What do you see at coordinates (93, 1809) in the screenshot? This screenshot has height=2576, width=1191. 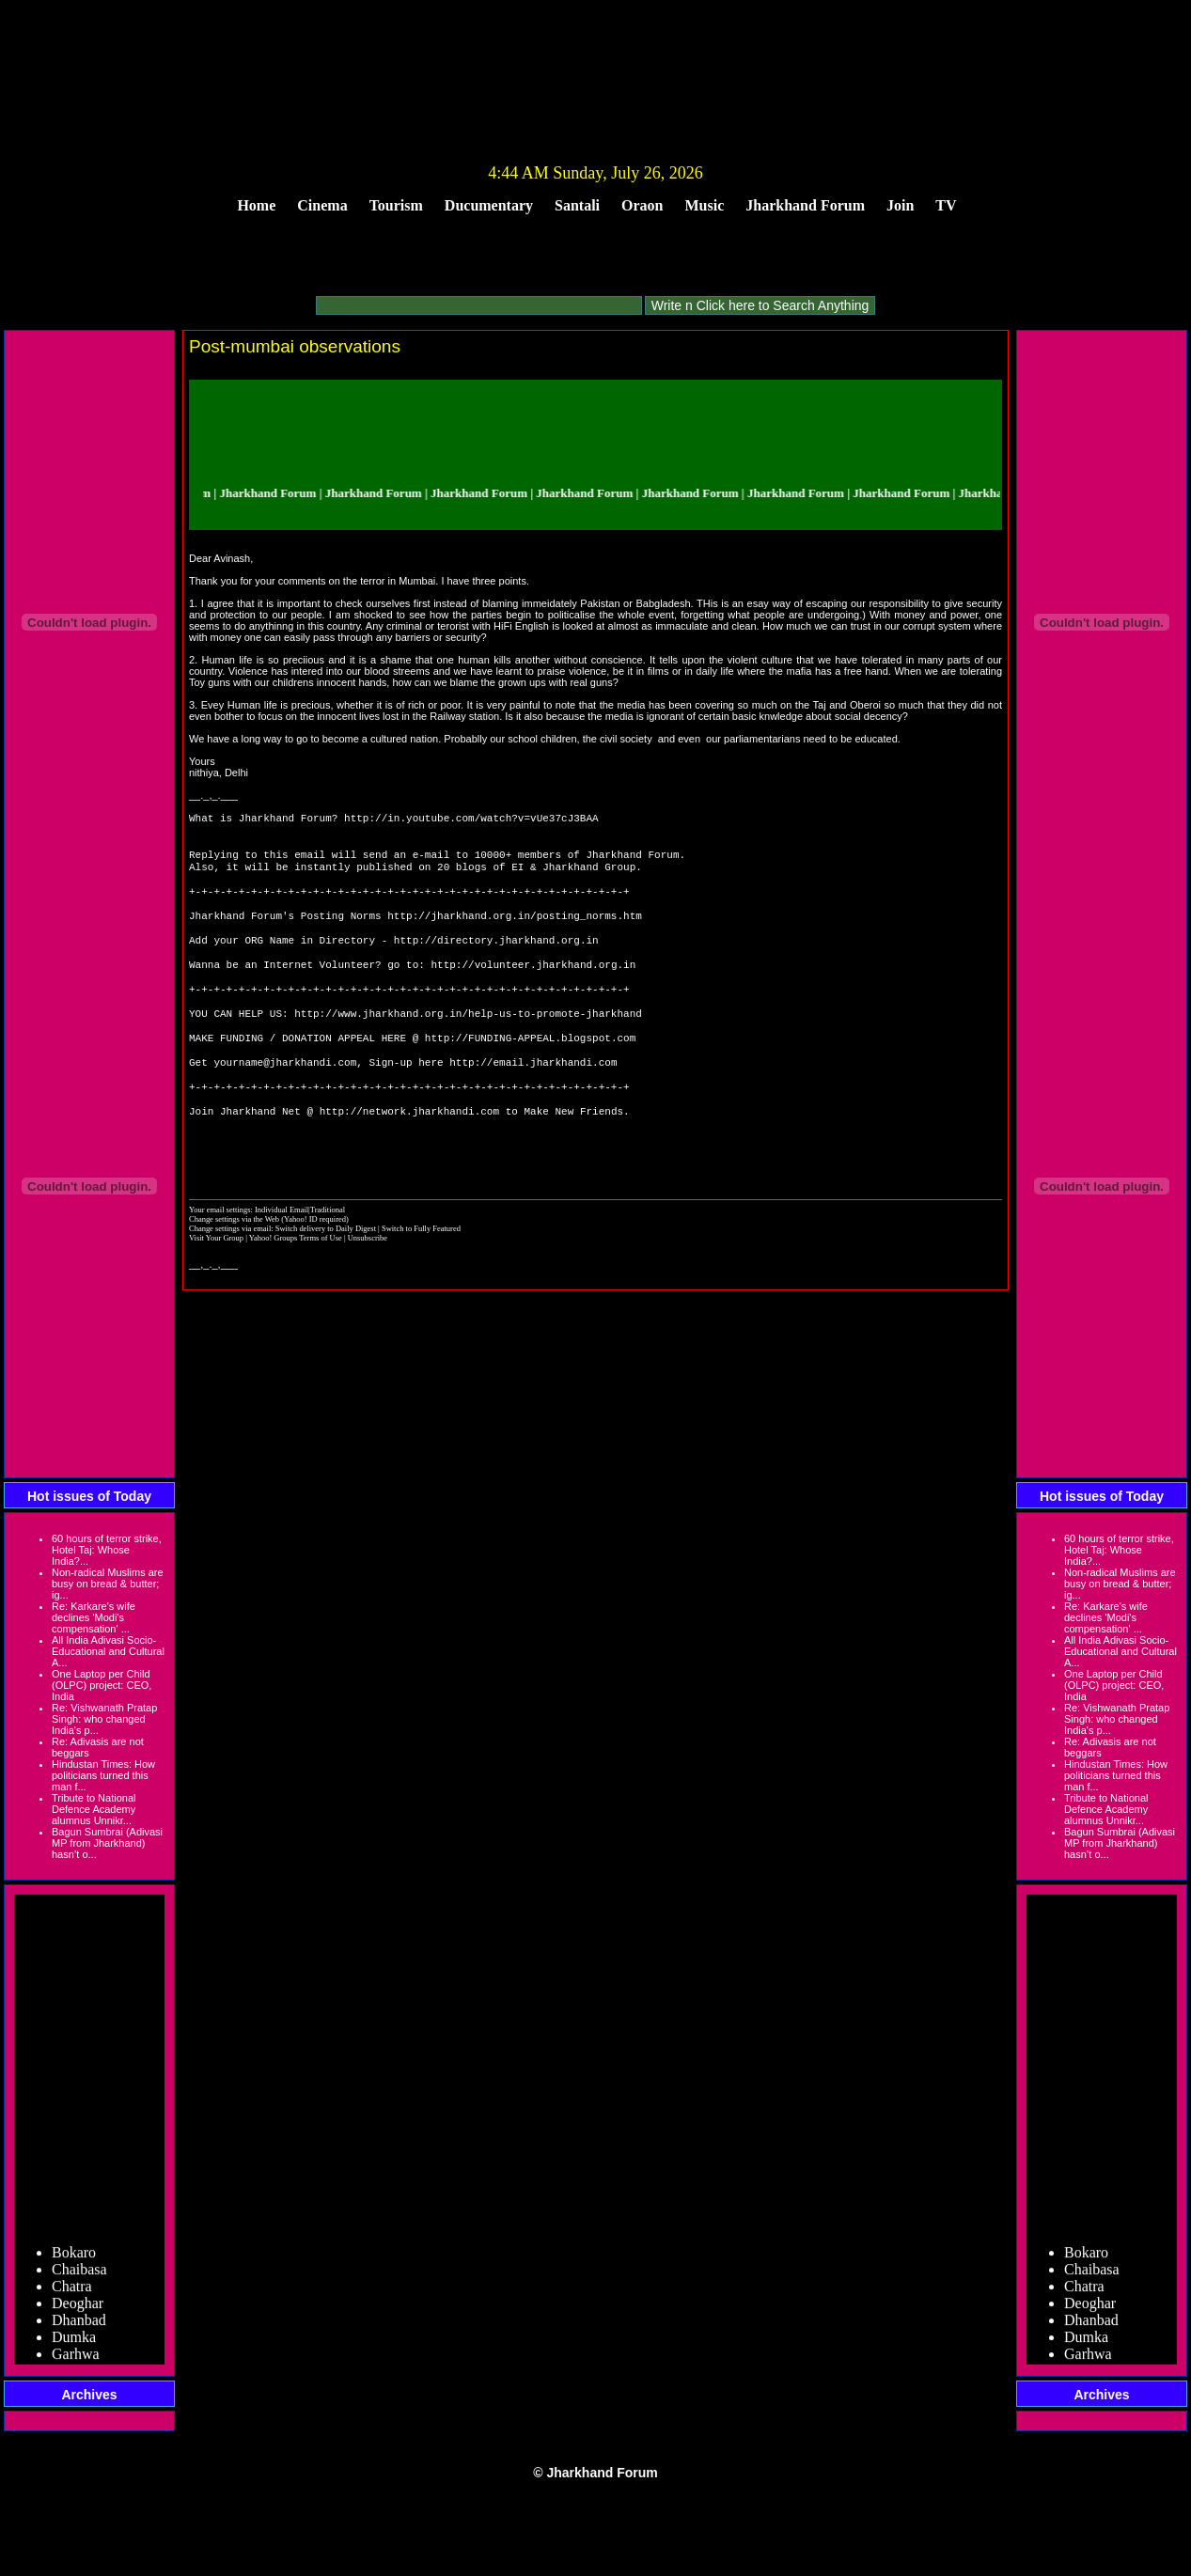 I see `Tribute to National Defence Academy alumnus Unnikr...` at bounding box center [93, 1809].